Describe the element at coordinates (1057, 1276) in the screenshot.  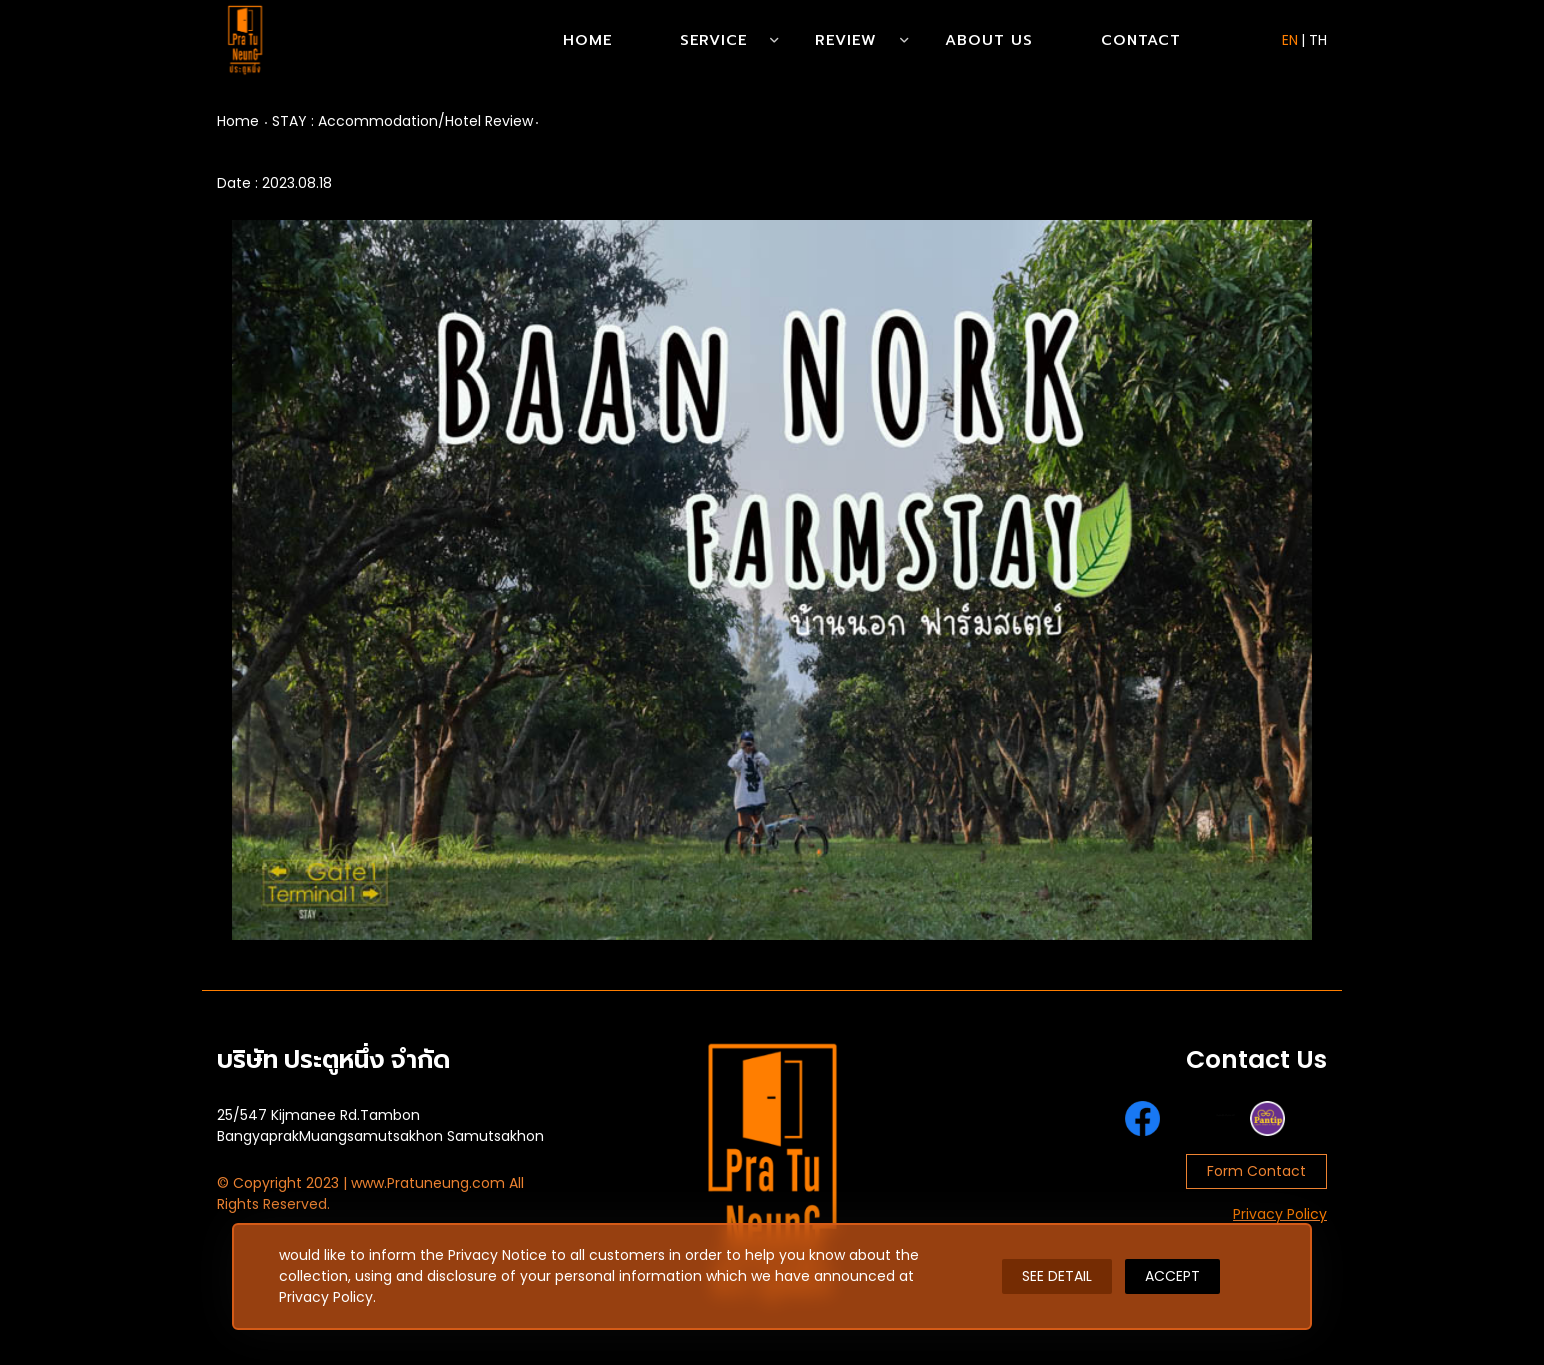
I see `SEE DETAIL` at that location.